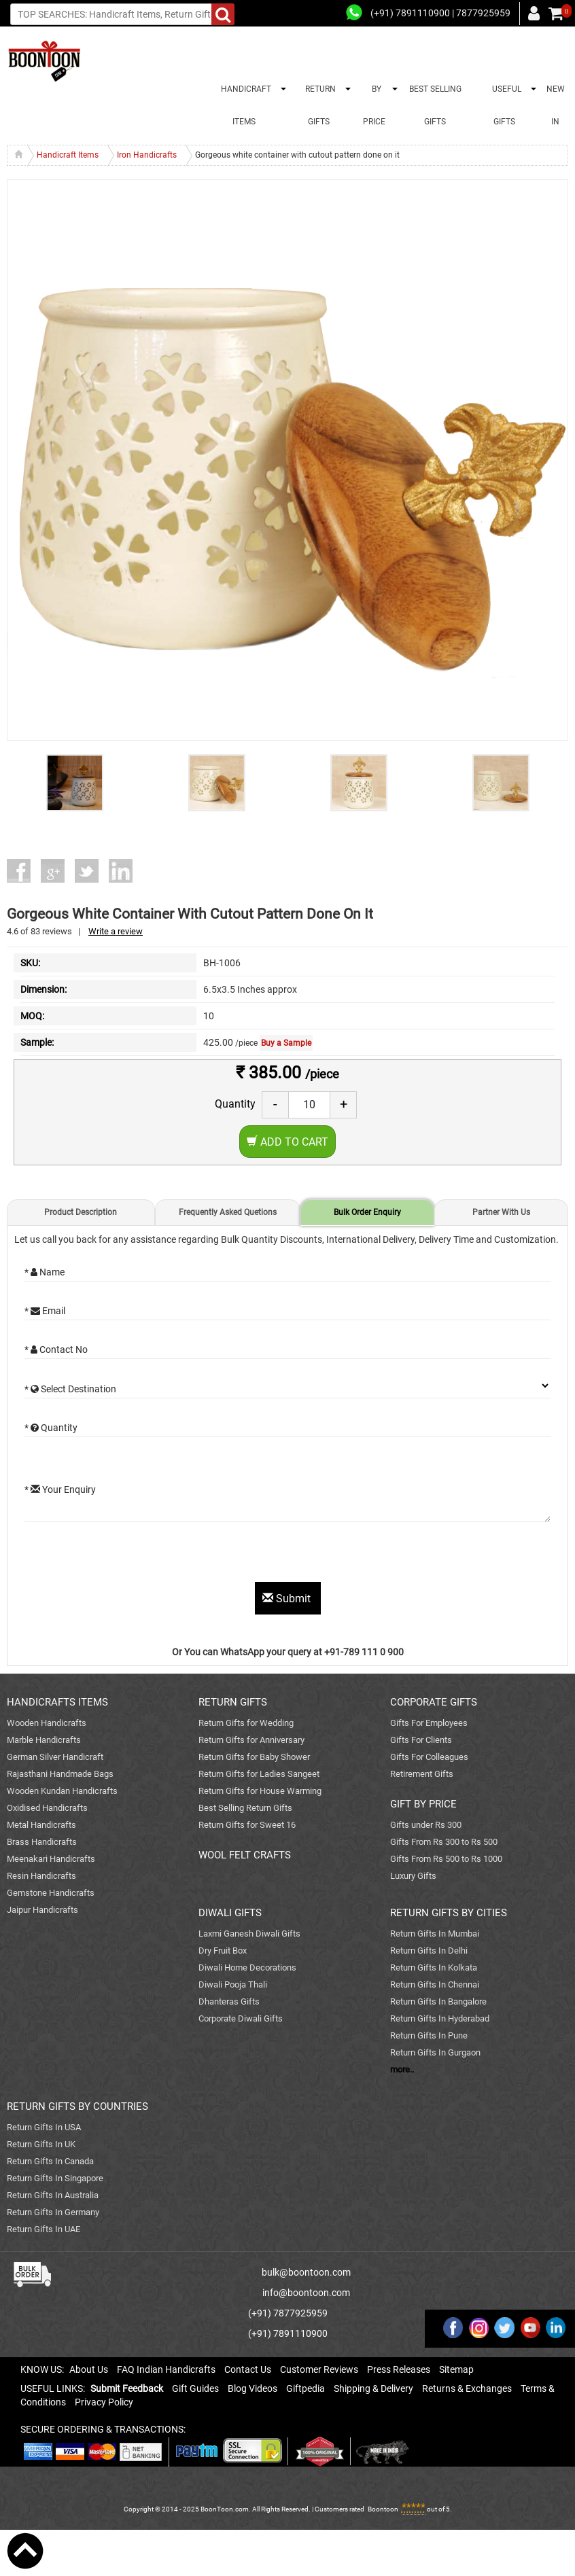 This screenshot has width=575, height=2576. I want to click on Gemstone Handicrafts, so click(50, 1893).